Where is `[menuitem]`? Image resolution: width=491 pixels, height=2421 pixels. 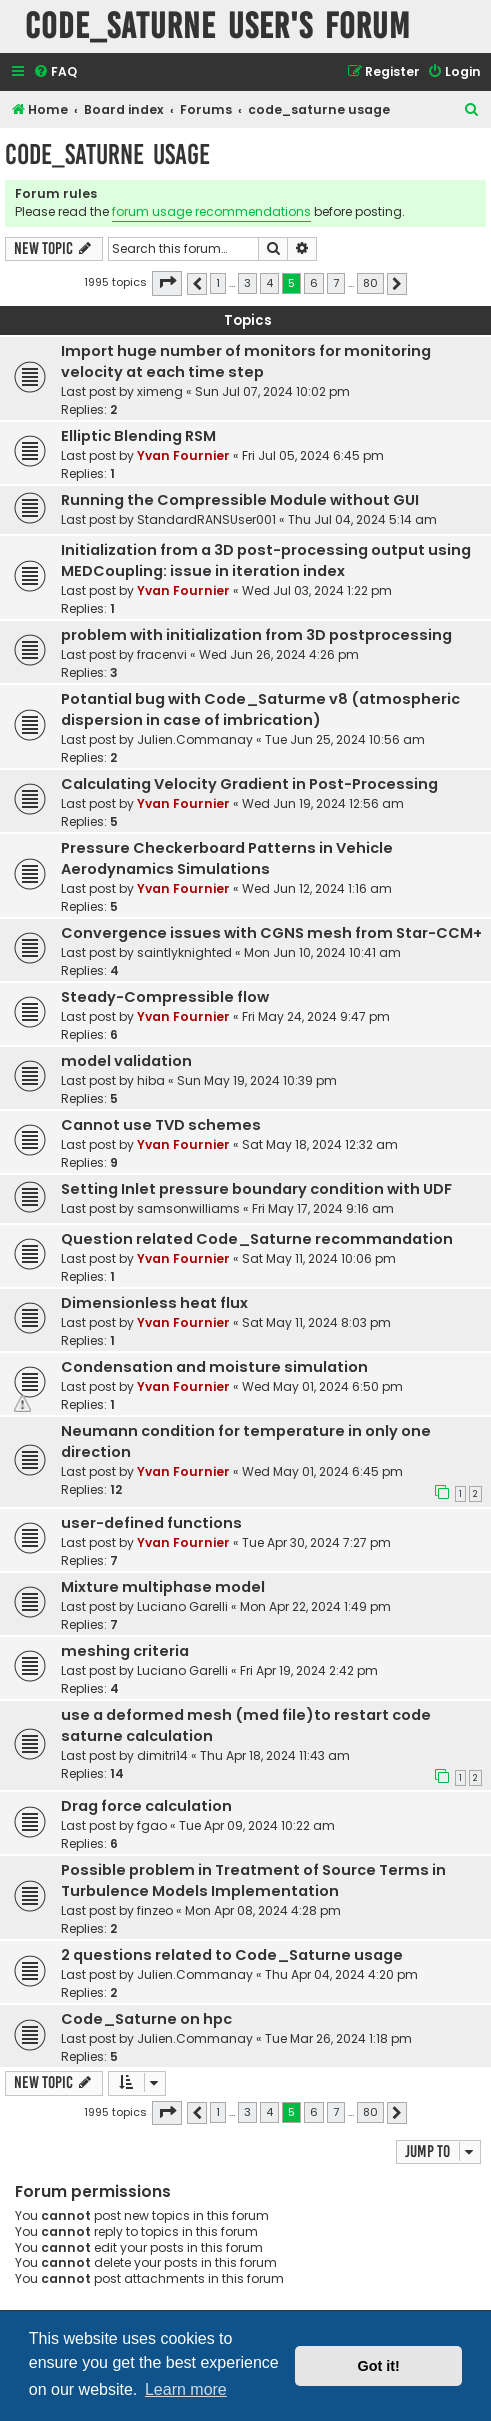 [menuitem] is located at coordinates (55, 72).